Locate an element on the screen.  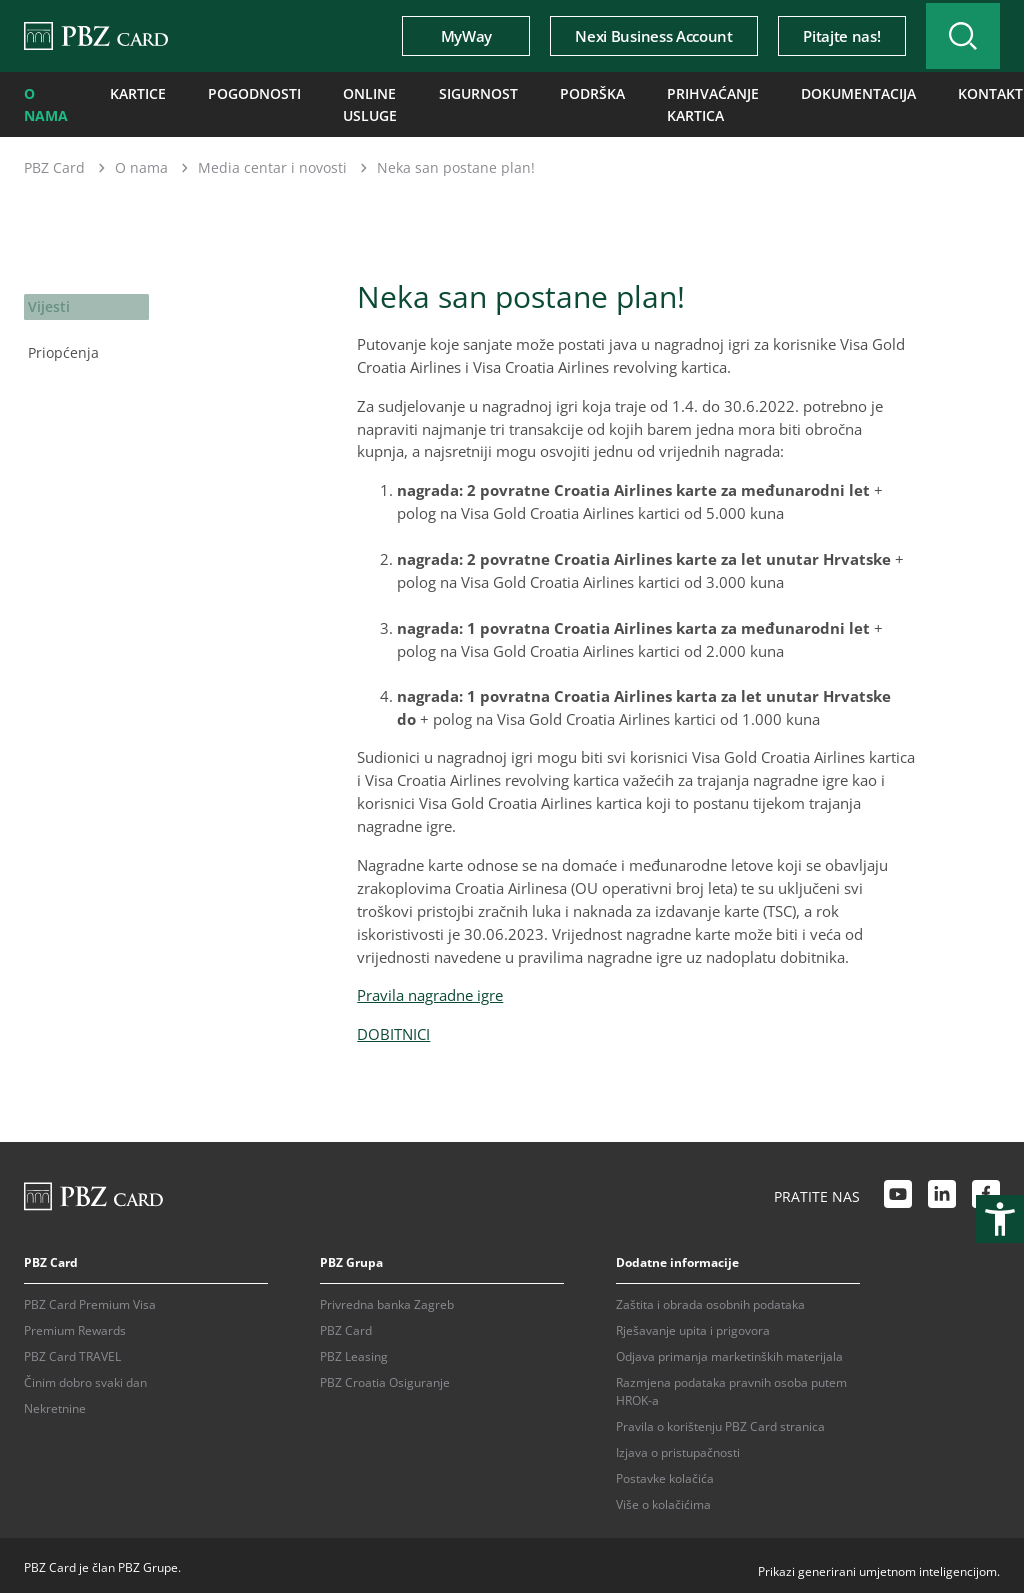
Dokumentacija is located at coordinates (847, 92).